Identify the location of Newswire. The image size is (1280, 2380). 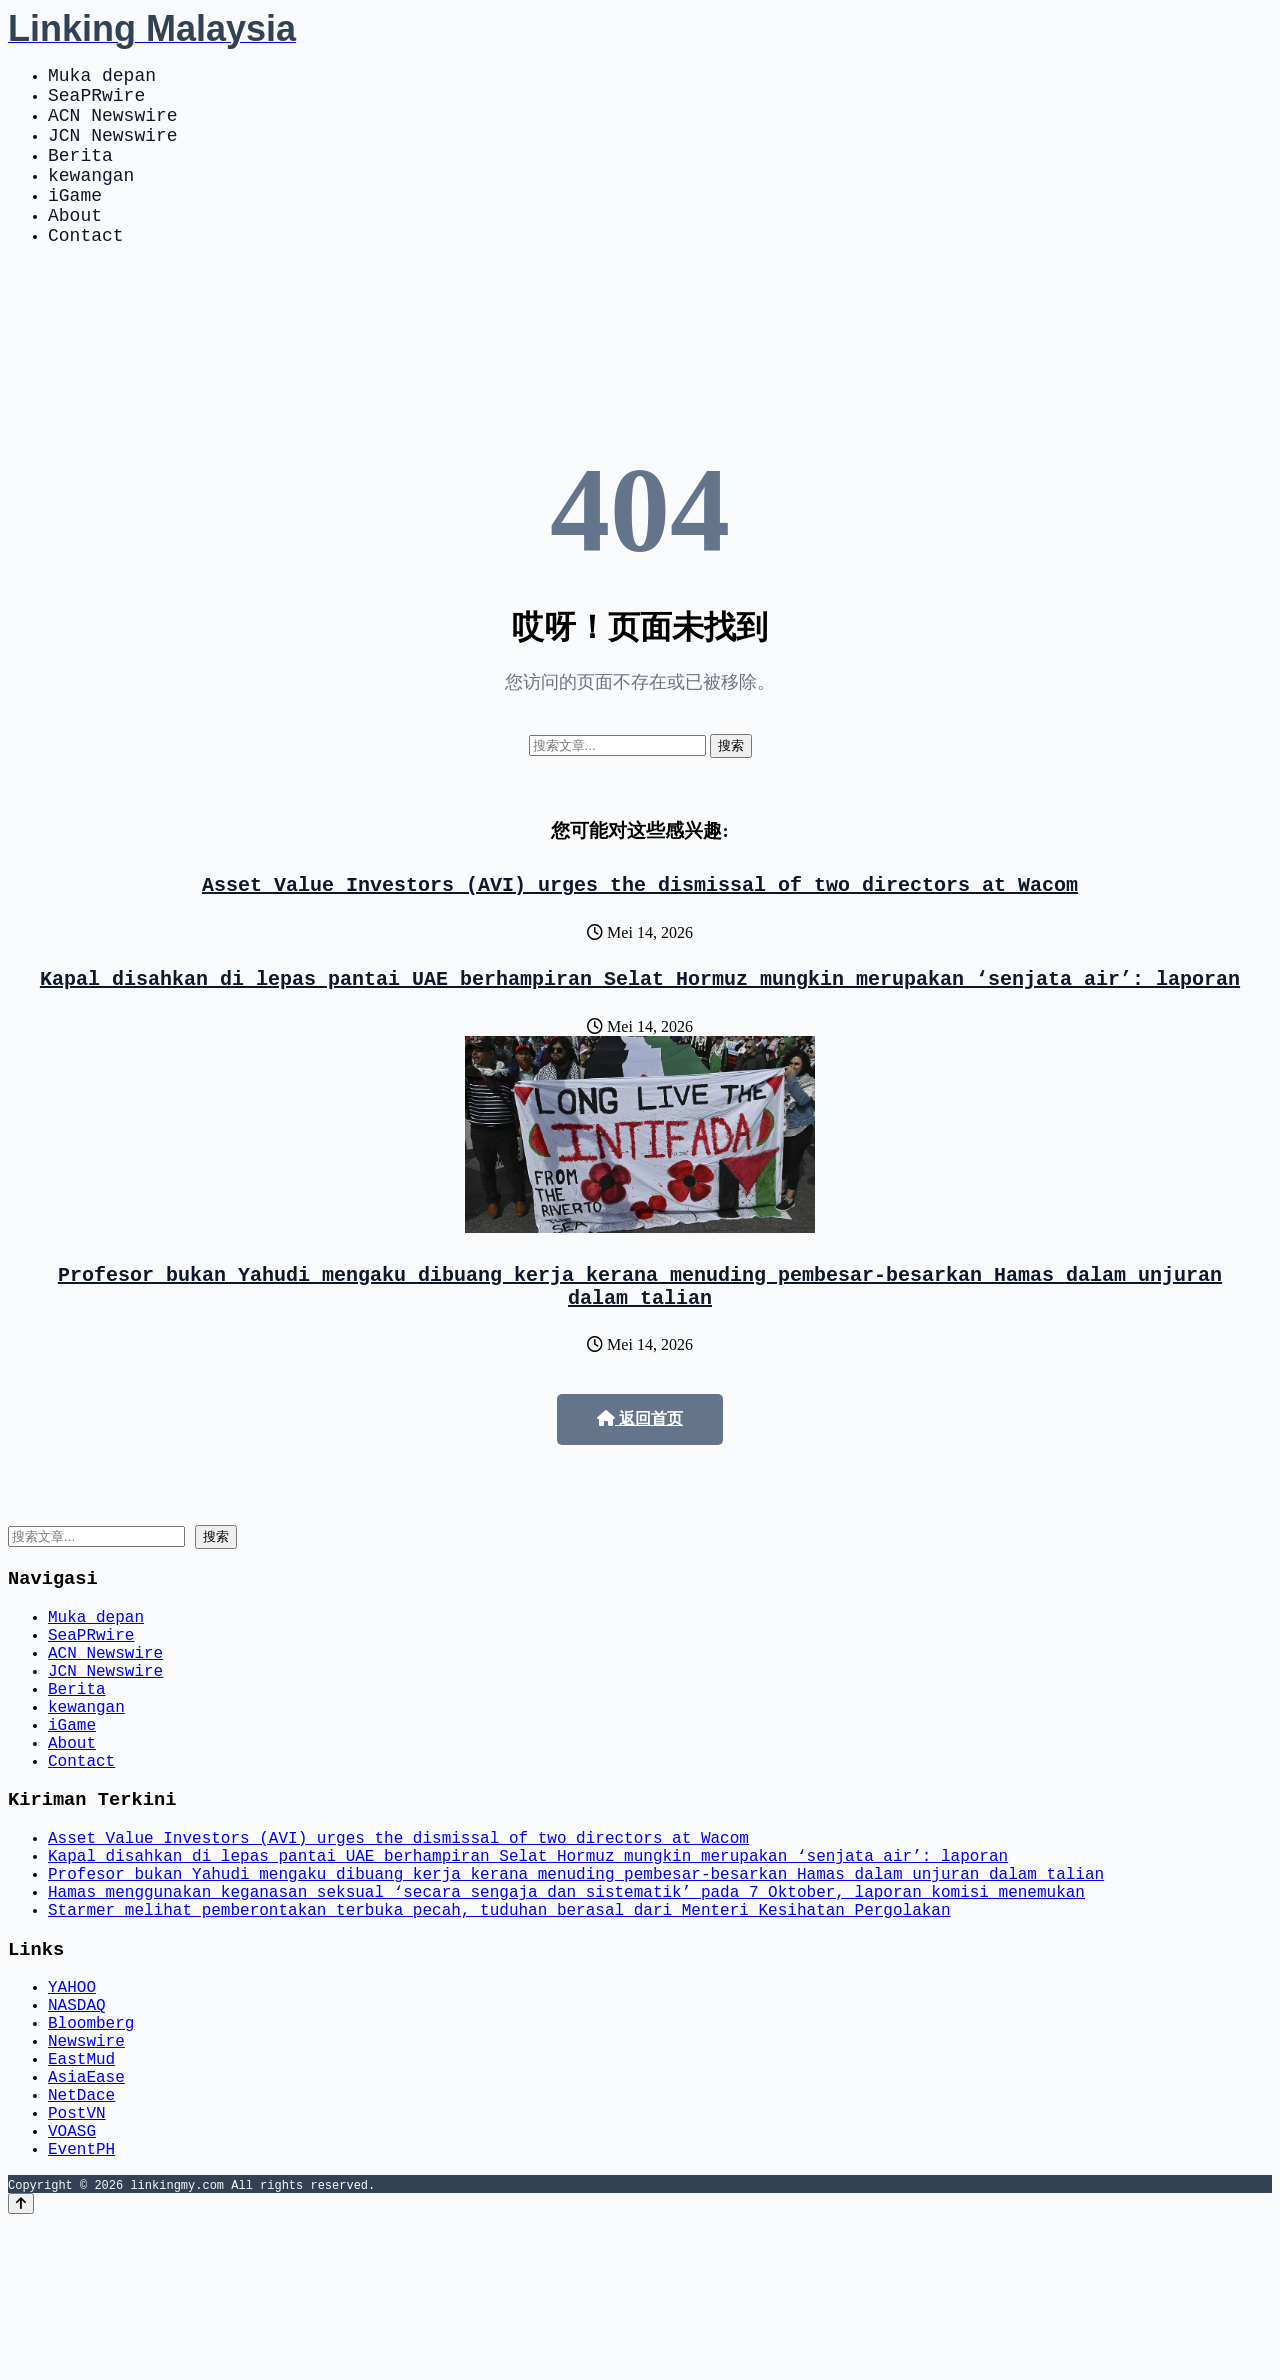
(86, 2174).